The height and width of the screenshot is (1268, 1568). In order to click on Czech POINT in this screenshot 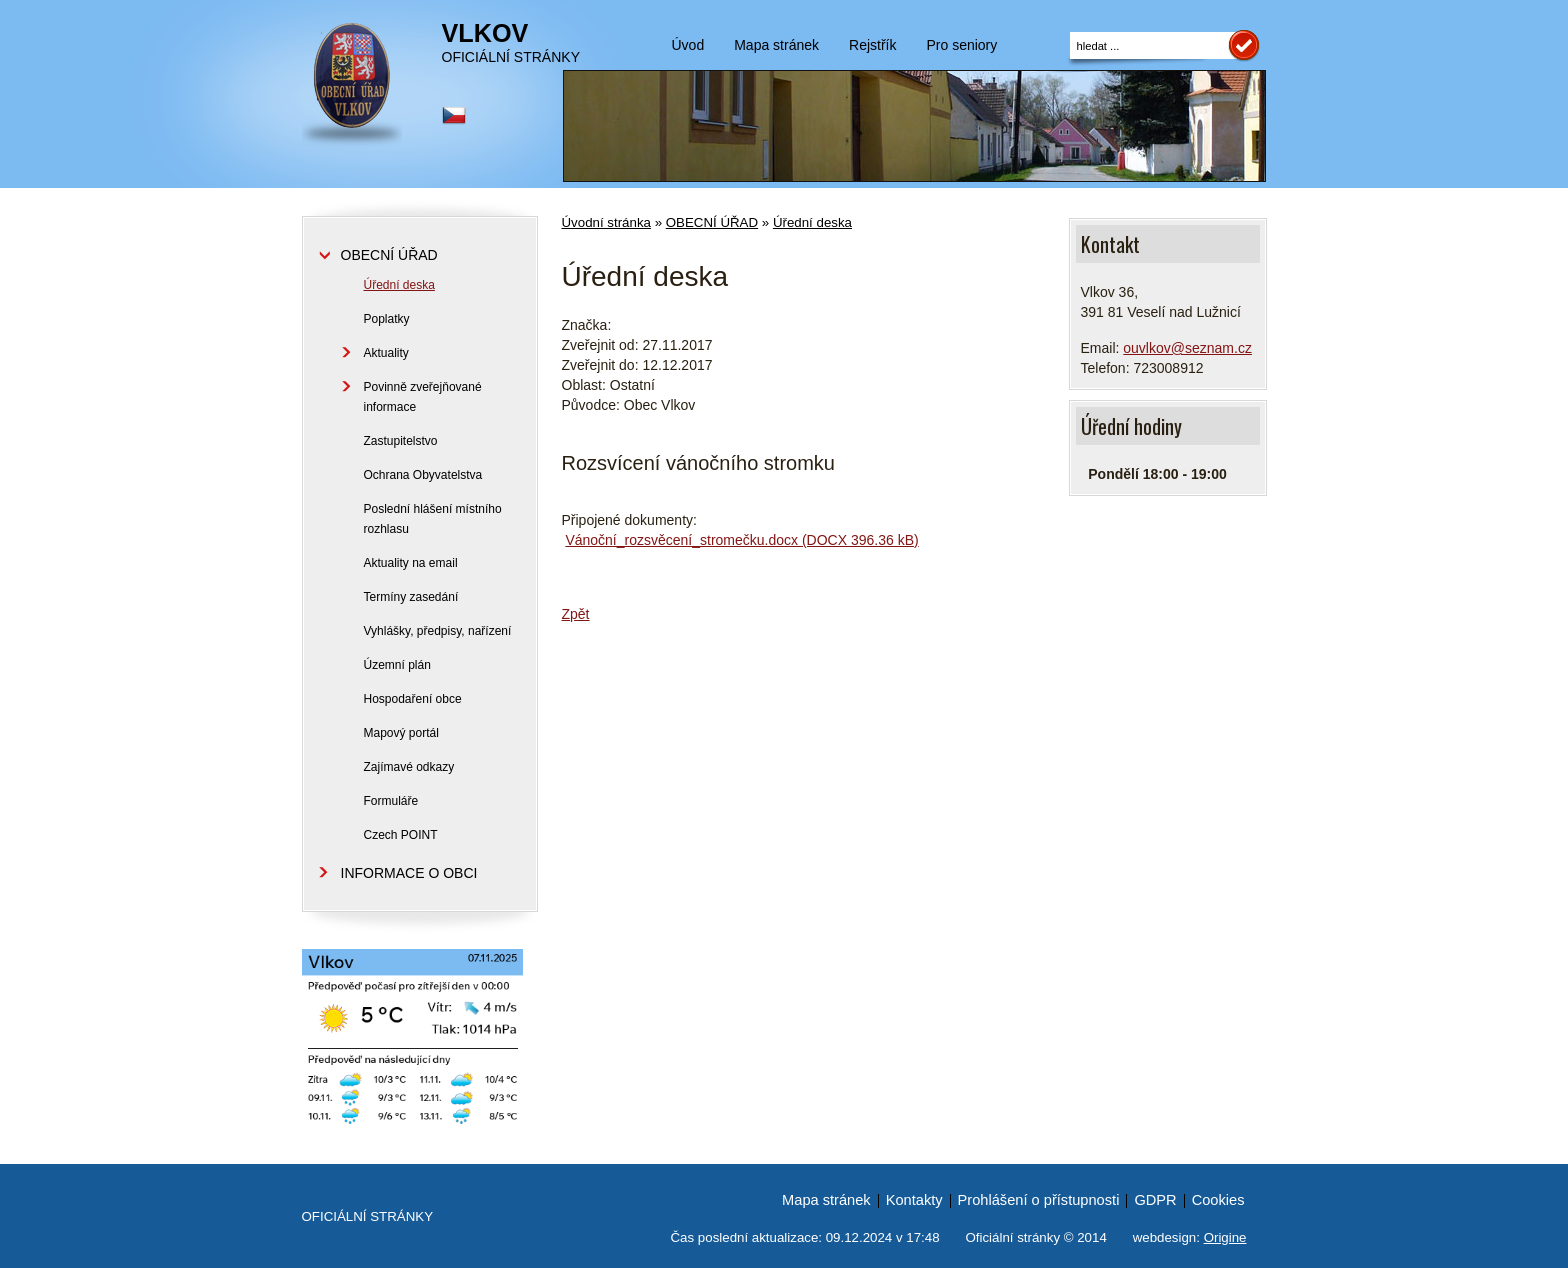, I will do `click(401, 835)`.